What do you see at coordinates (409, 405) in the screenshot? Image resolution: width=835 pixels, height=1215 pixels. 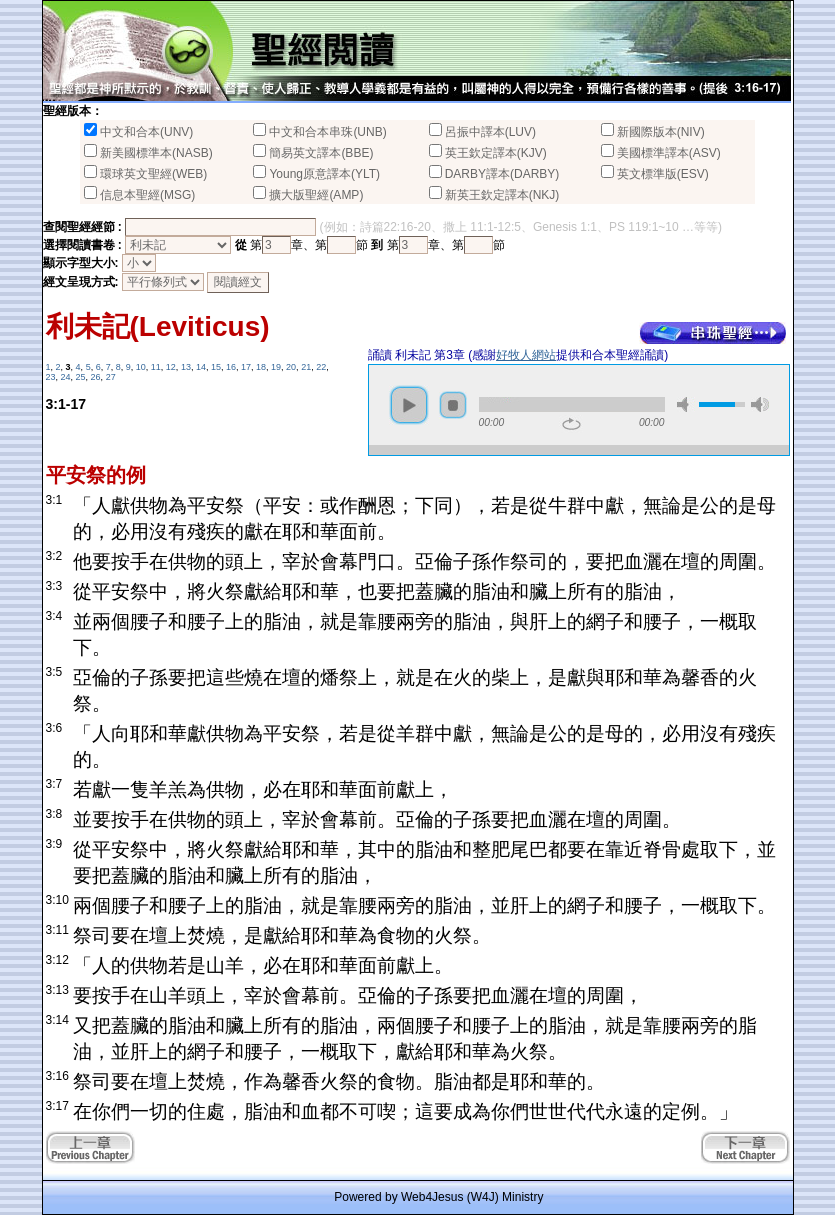 I see `play [button]` at bounding box center [409, 405].